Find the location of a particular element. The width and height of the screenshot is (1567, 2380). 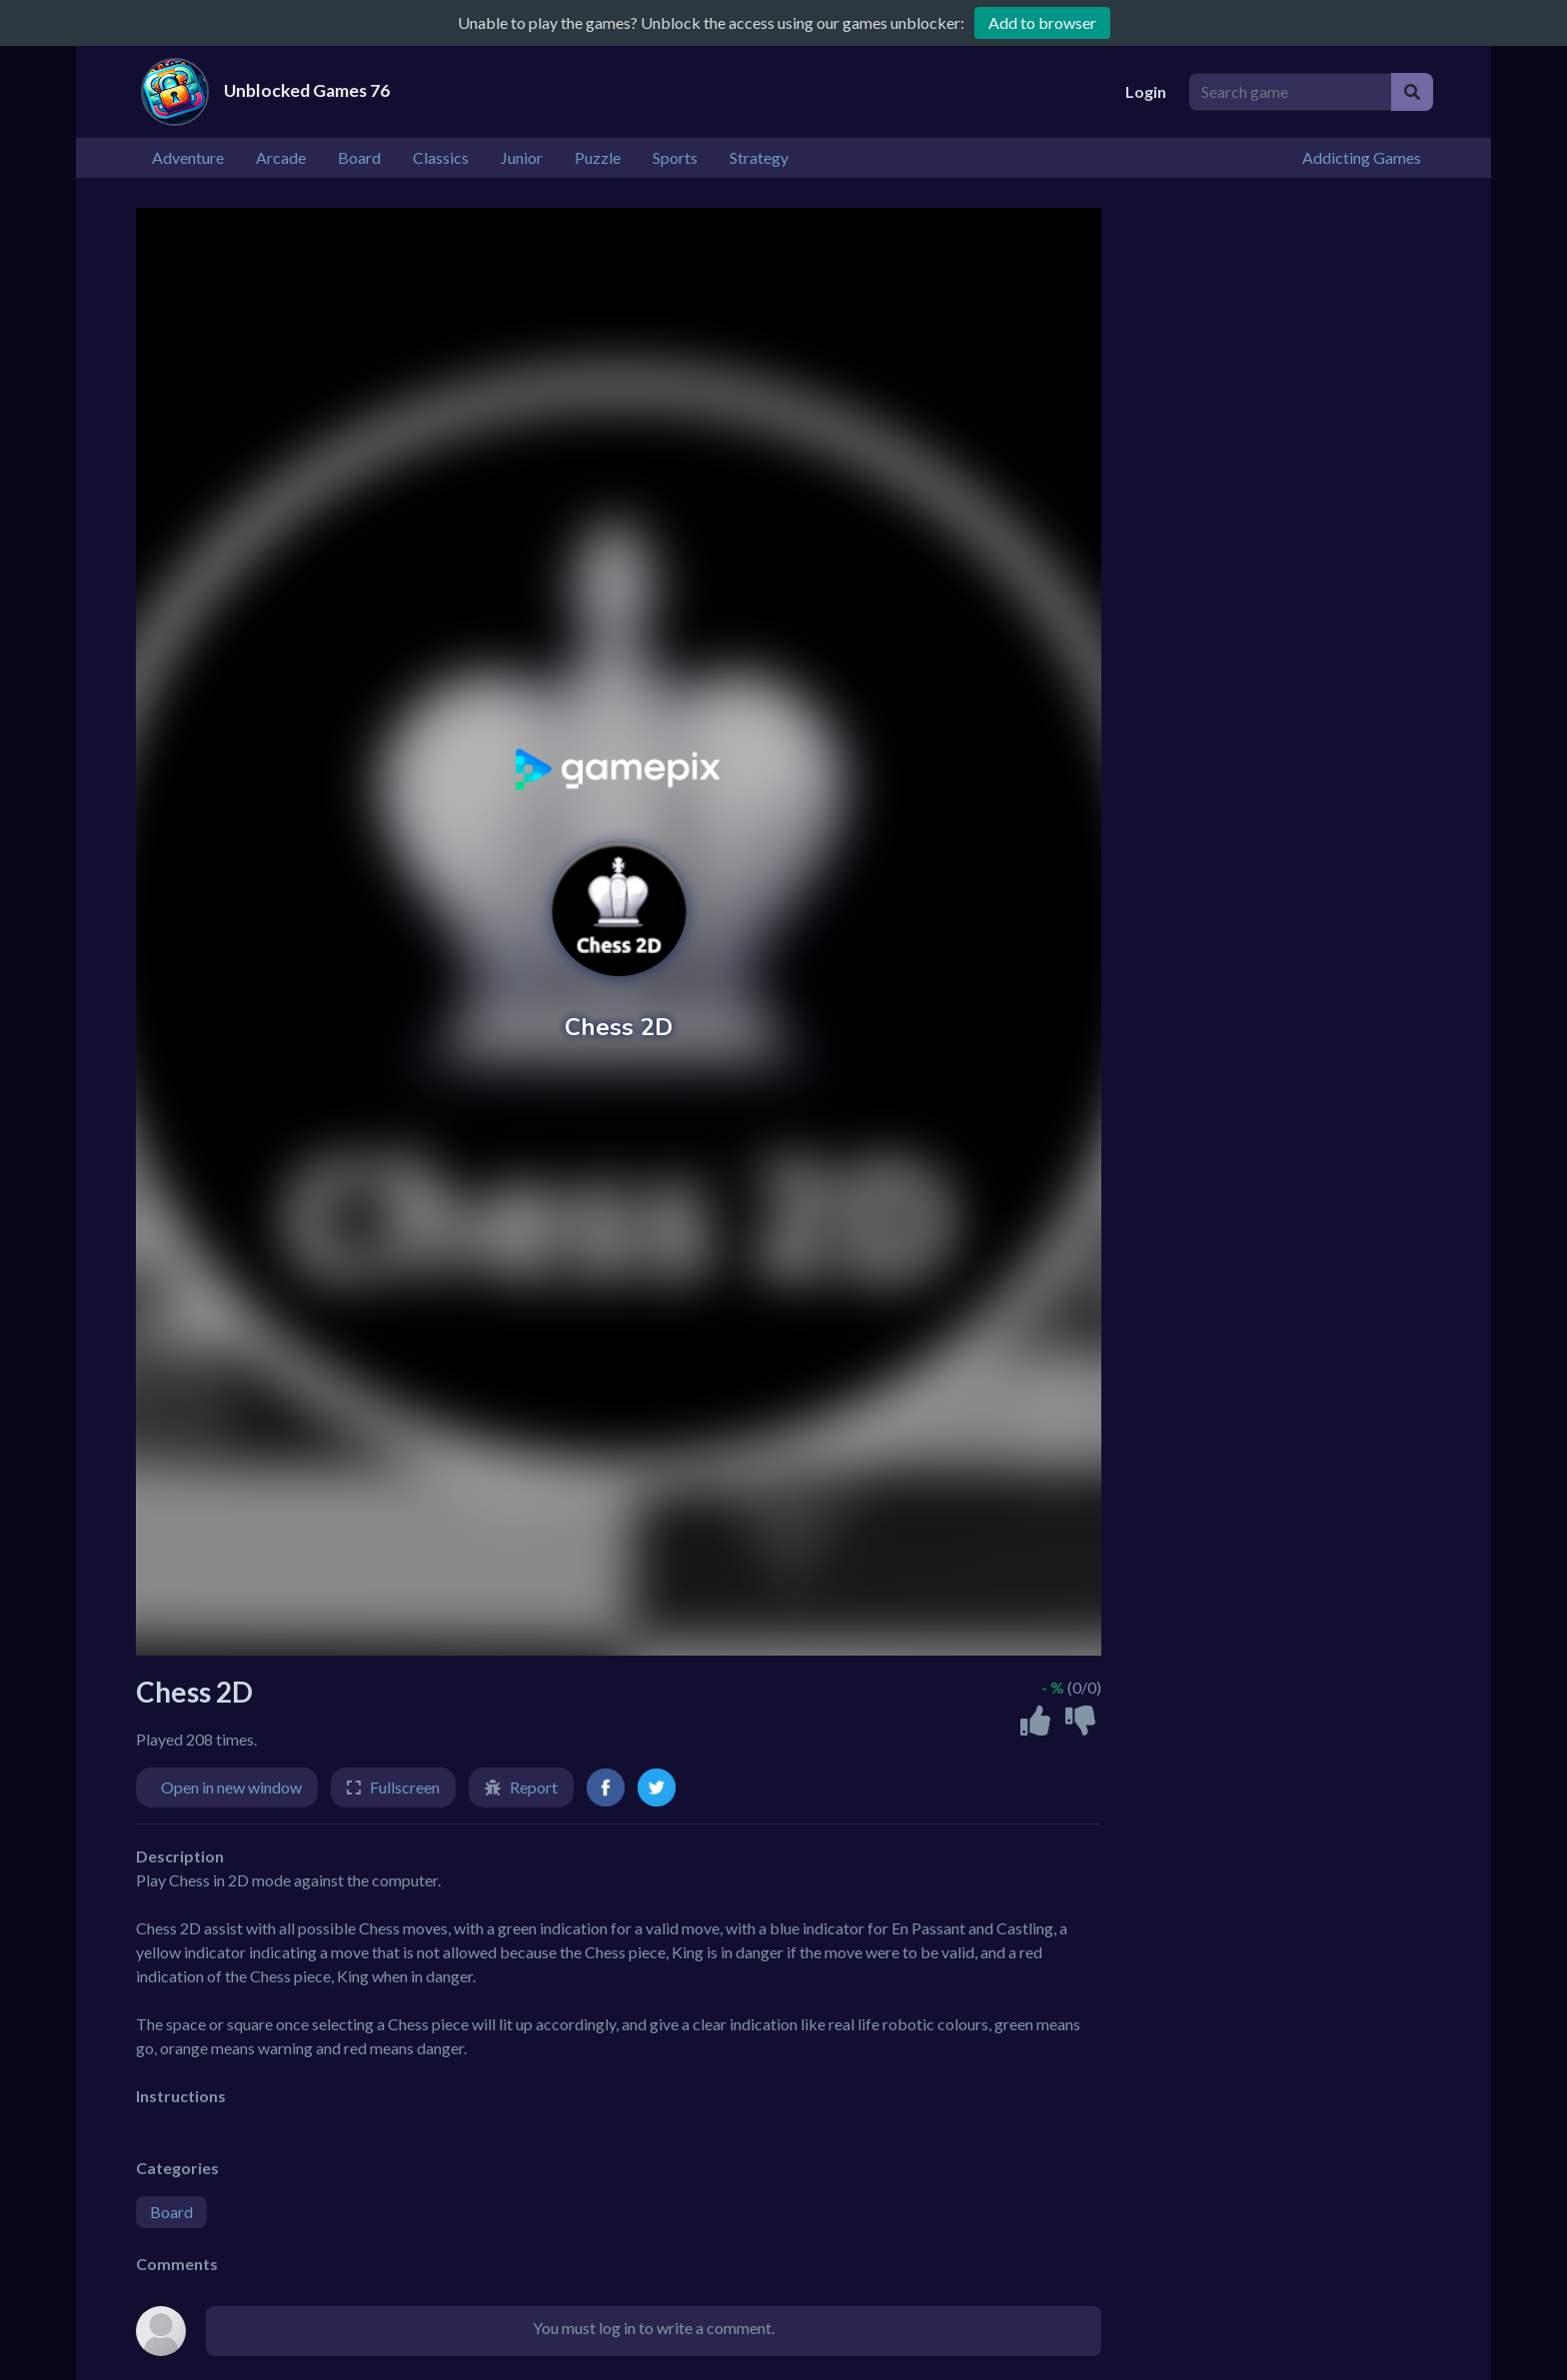

Fullscreen is located at coordinates (405, 1787).